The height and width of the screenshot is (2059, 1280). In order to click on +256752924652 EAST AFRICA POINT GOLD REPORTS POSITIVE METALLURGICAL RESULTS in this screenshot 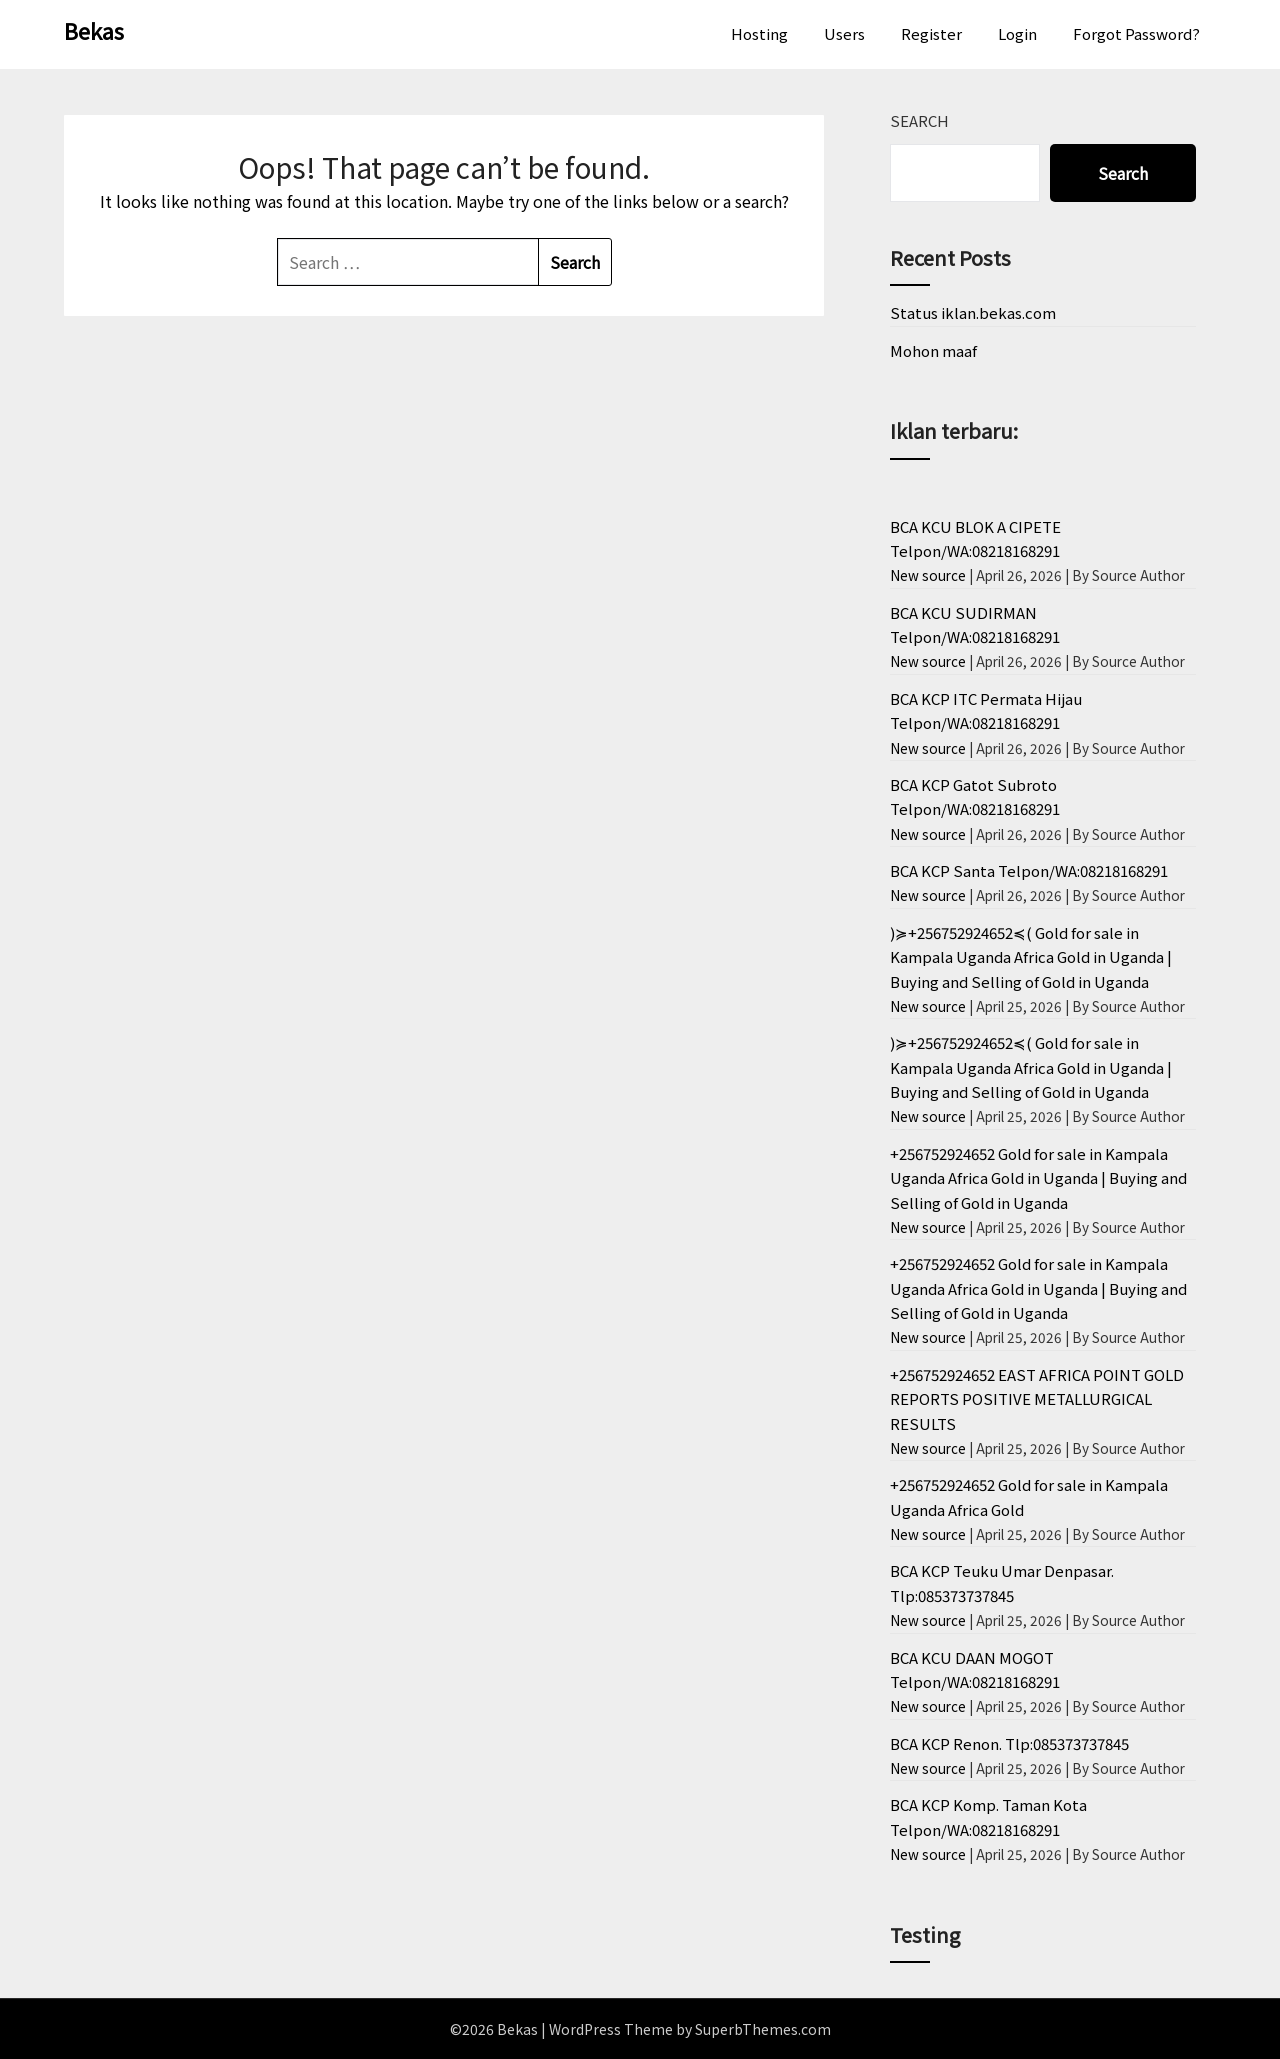, I will do `click(1037, 1399)`.